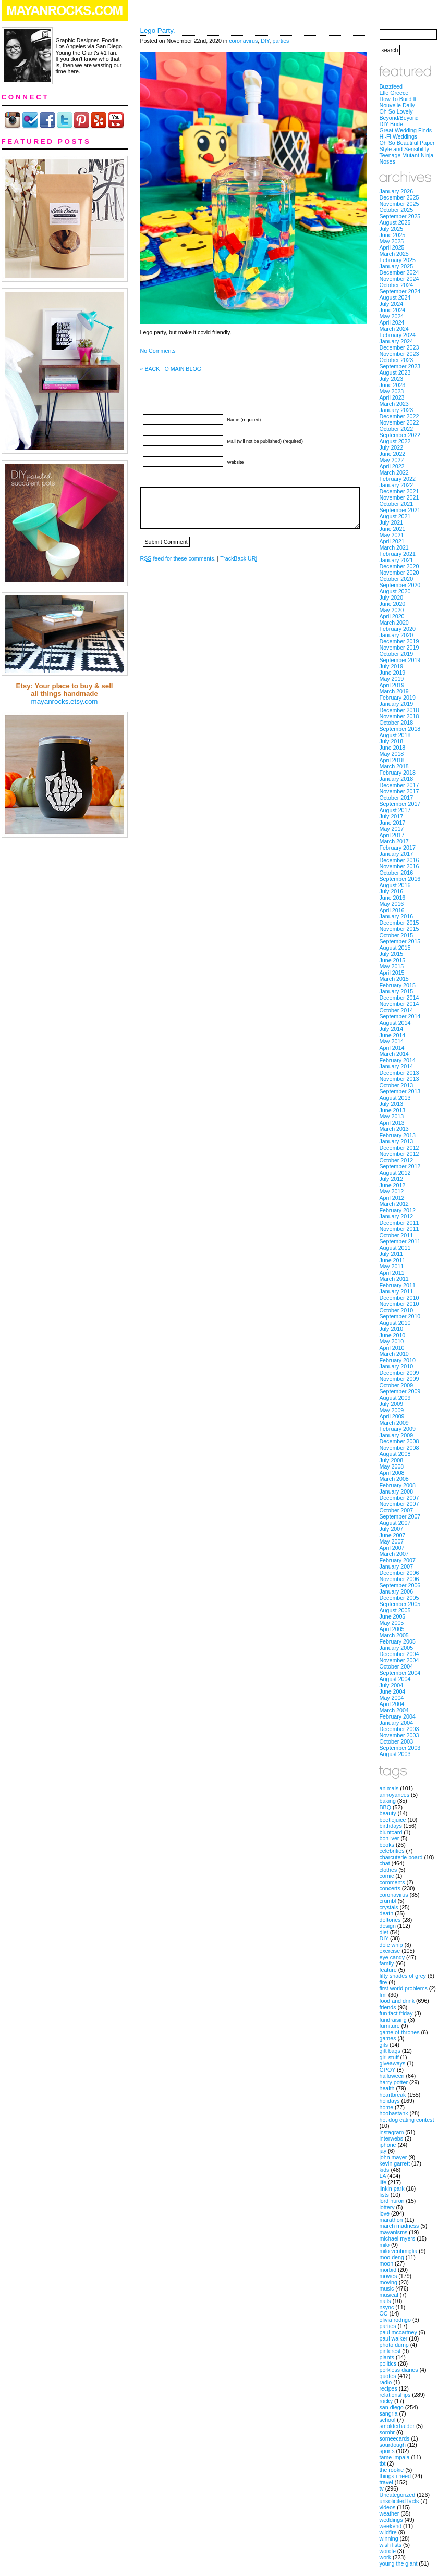 The width and height of the screenshot is (438, 2576). Describe the element at coordinates (400, 660) in the screenshot. I see `September 2019` at that location.